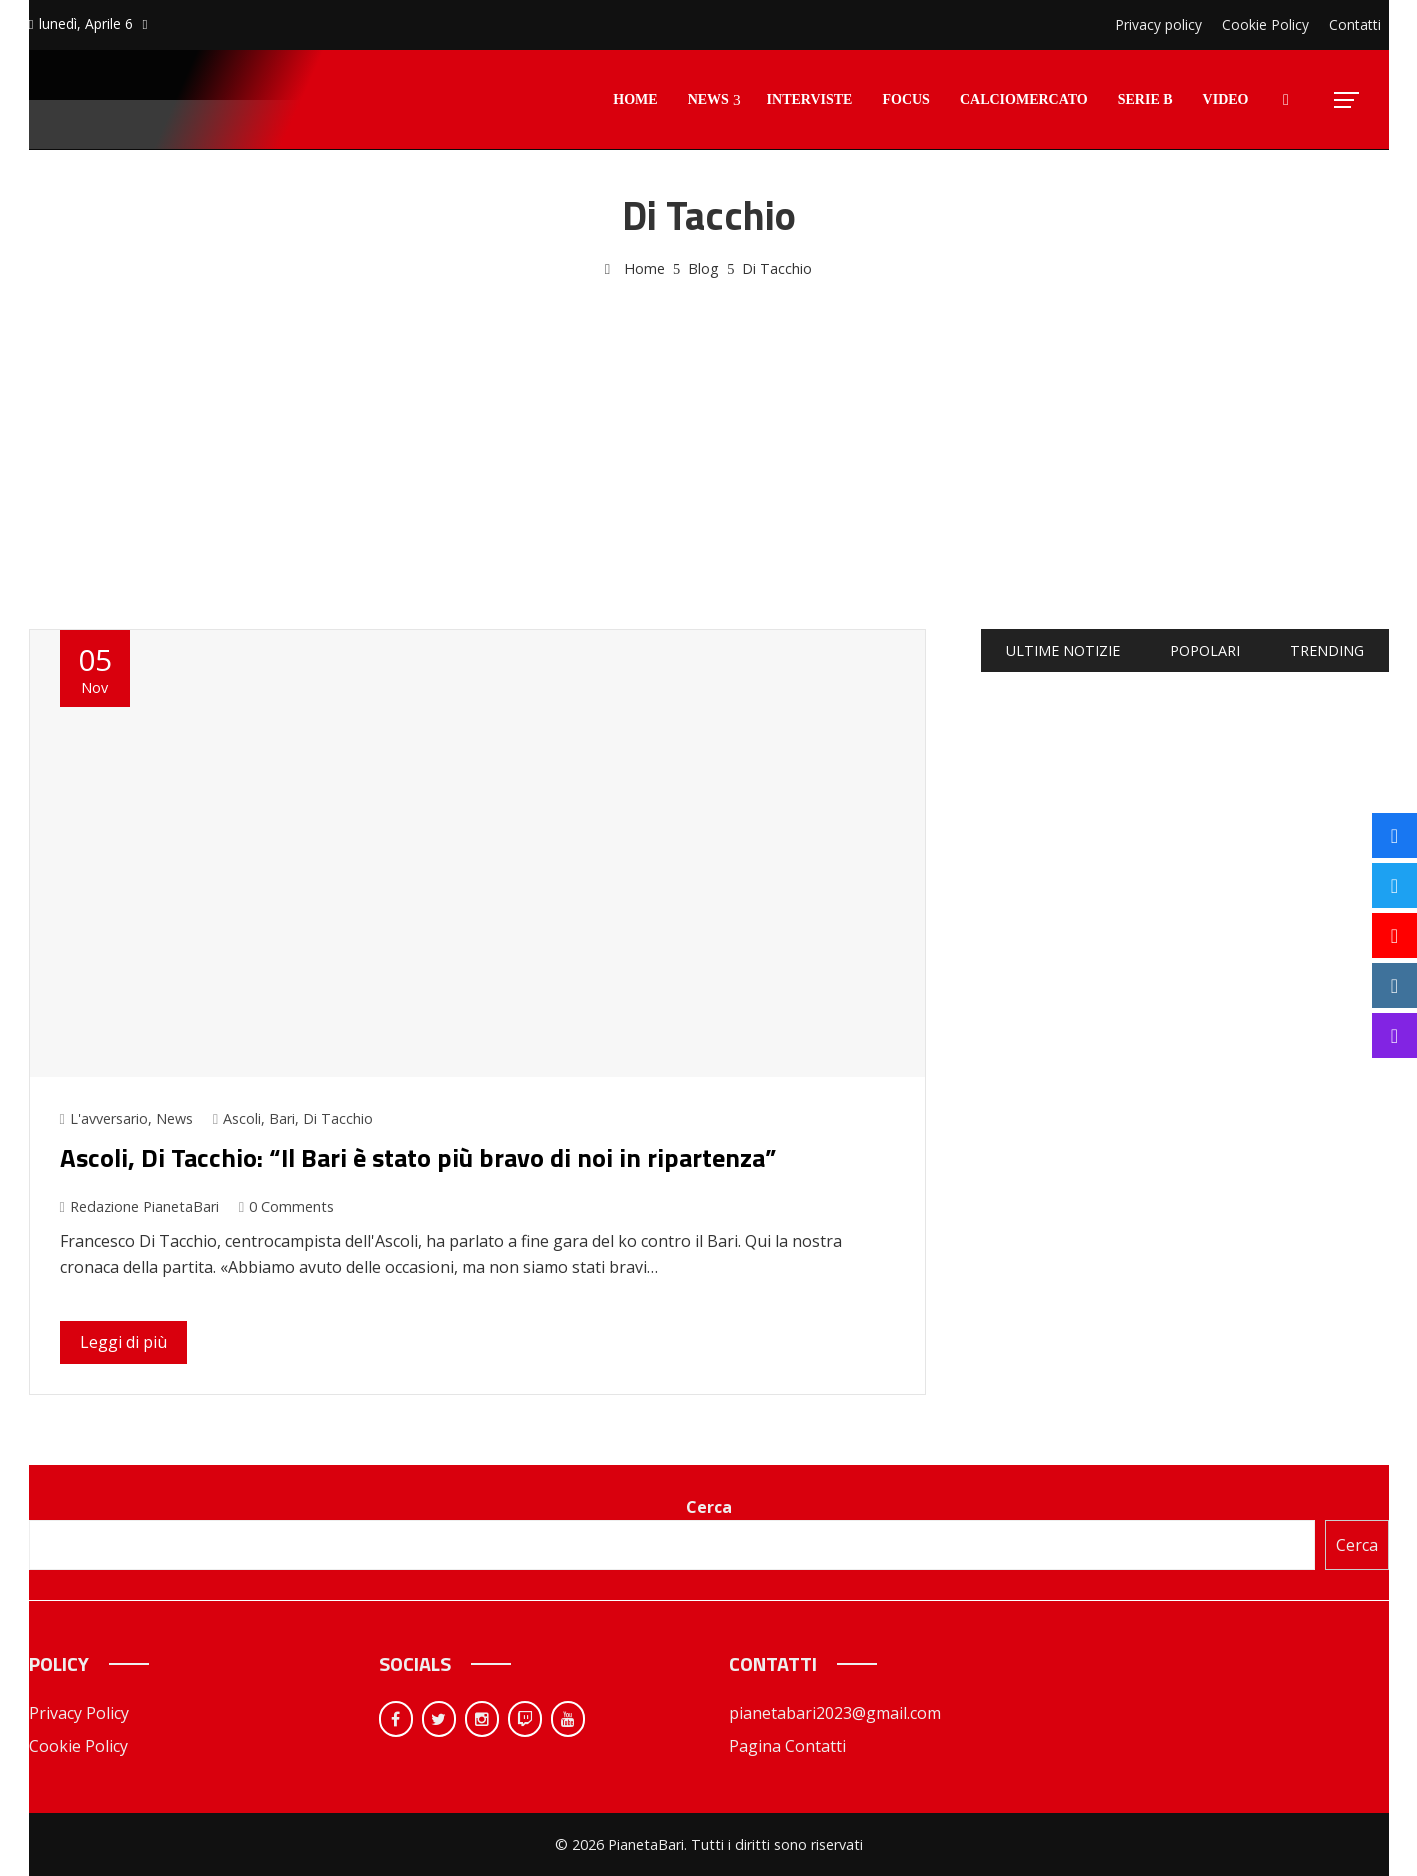 The height and width of the screenshot is (1876, 1417). What do you see at coordinates (709, 431) in the screenshot?
I see `[Advertisement]` at bounding box center [709, 431].